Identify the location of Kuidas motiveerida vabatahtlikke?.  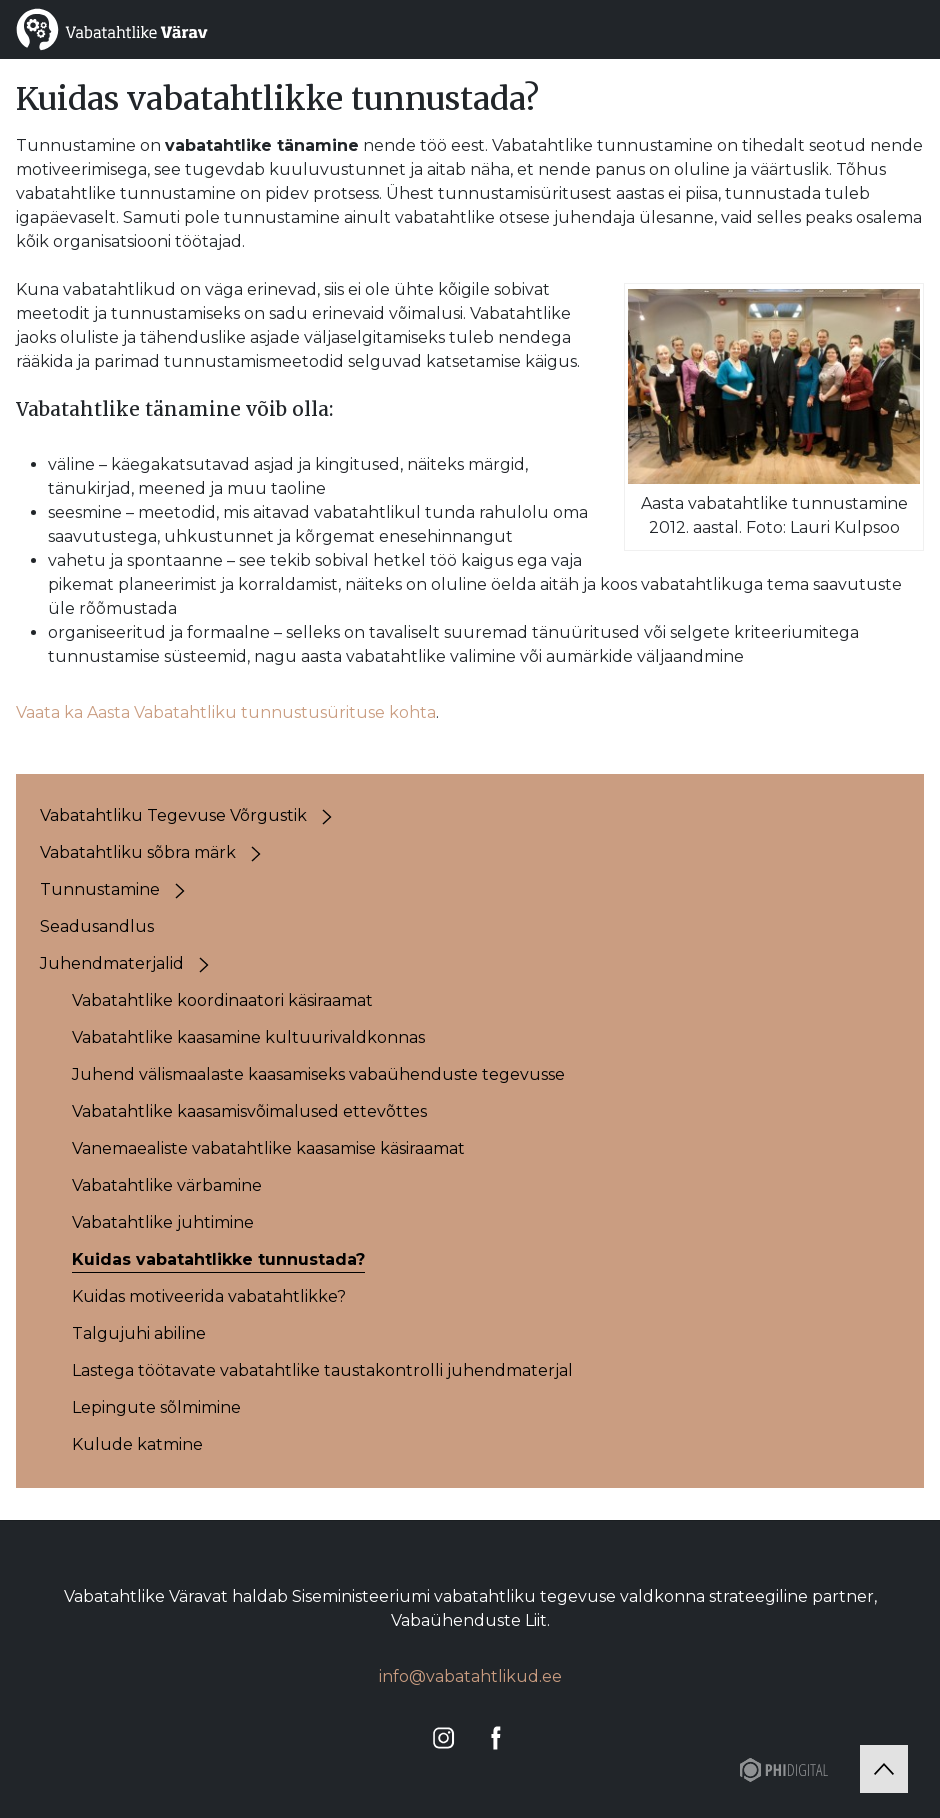
(209, 1296).